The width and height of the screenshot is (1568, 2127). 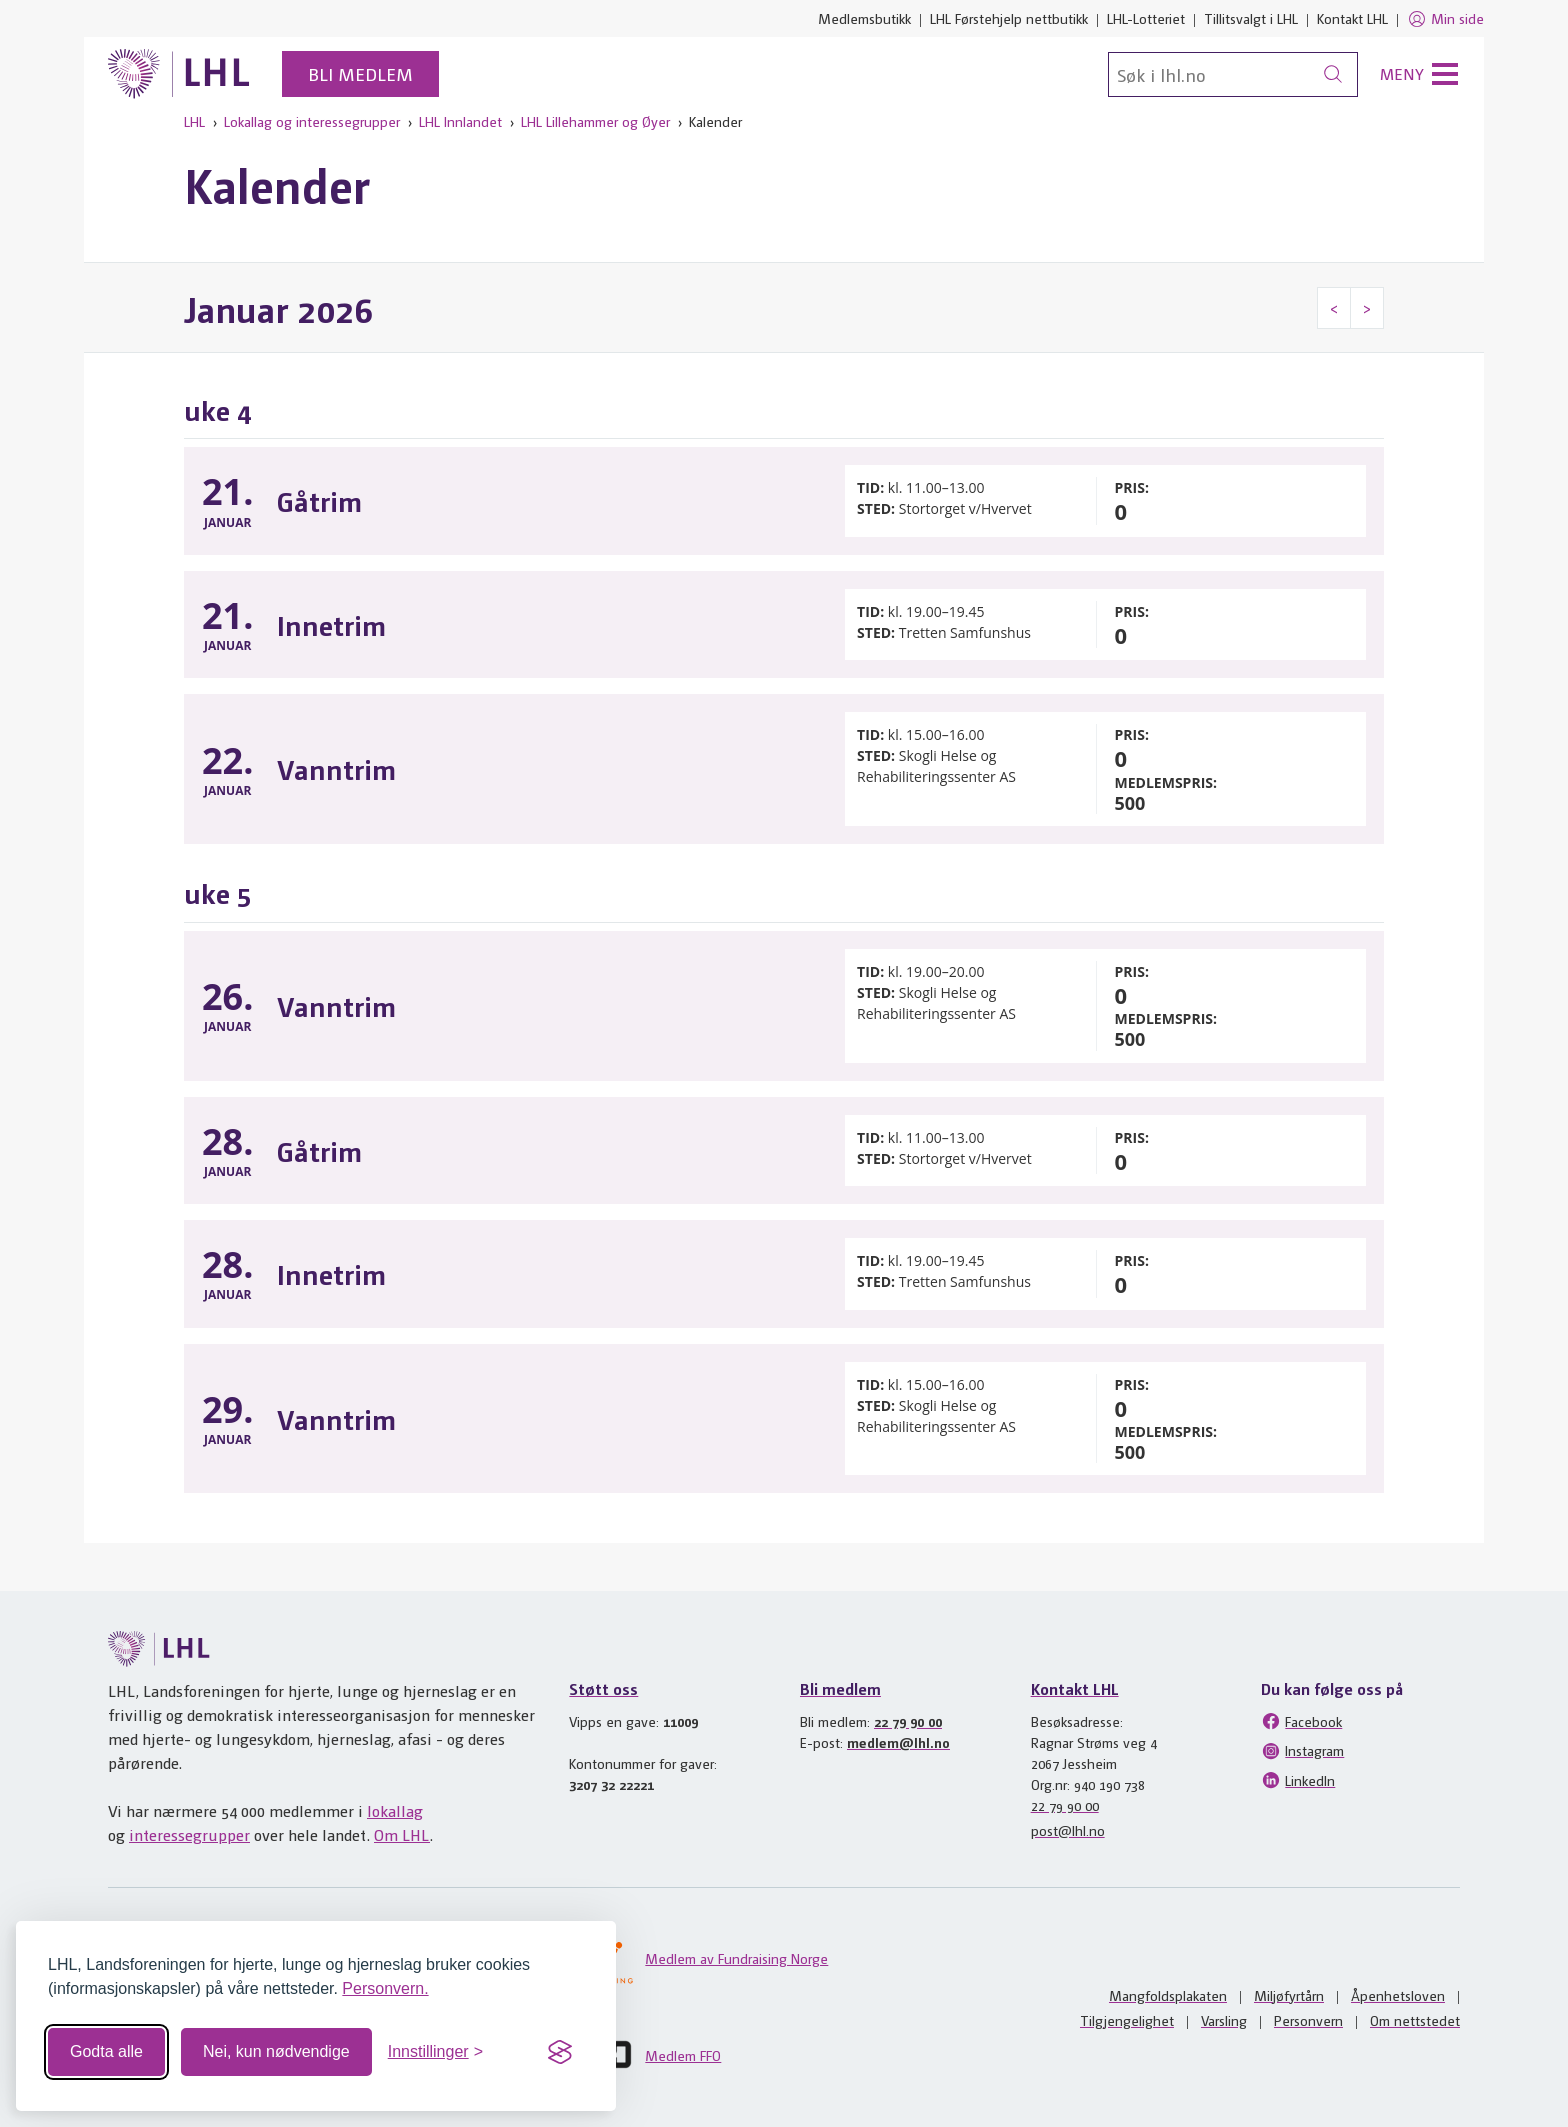 What do you see at coordinates (1289, 1995) in the screenshot?
I see `Miljøfyrtårn` at bounding box center [1289, 1995].